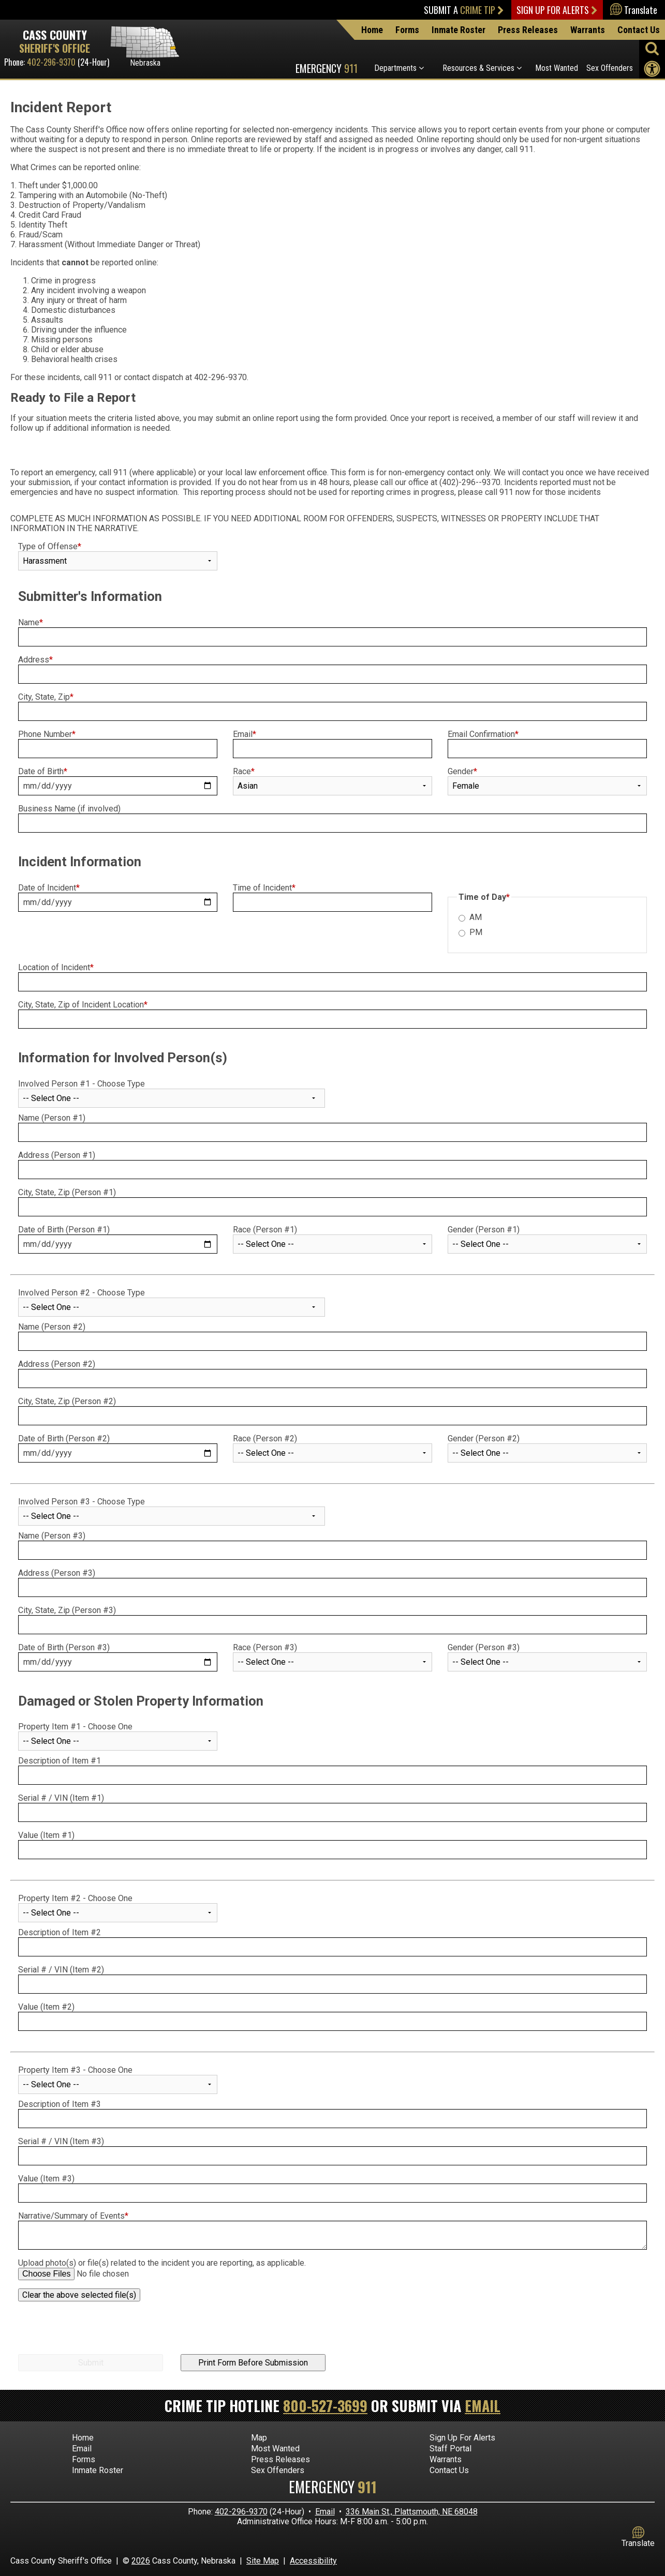 This screenshot has height=2576, width=665. What do you see at coordinates (484, 1229) in the screenshot?
I see `Gender (Person #1)` at bounding box center [484, 1229].